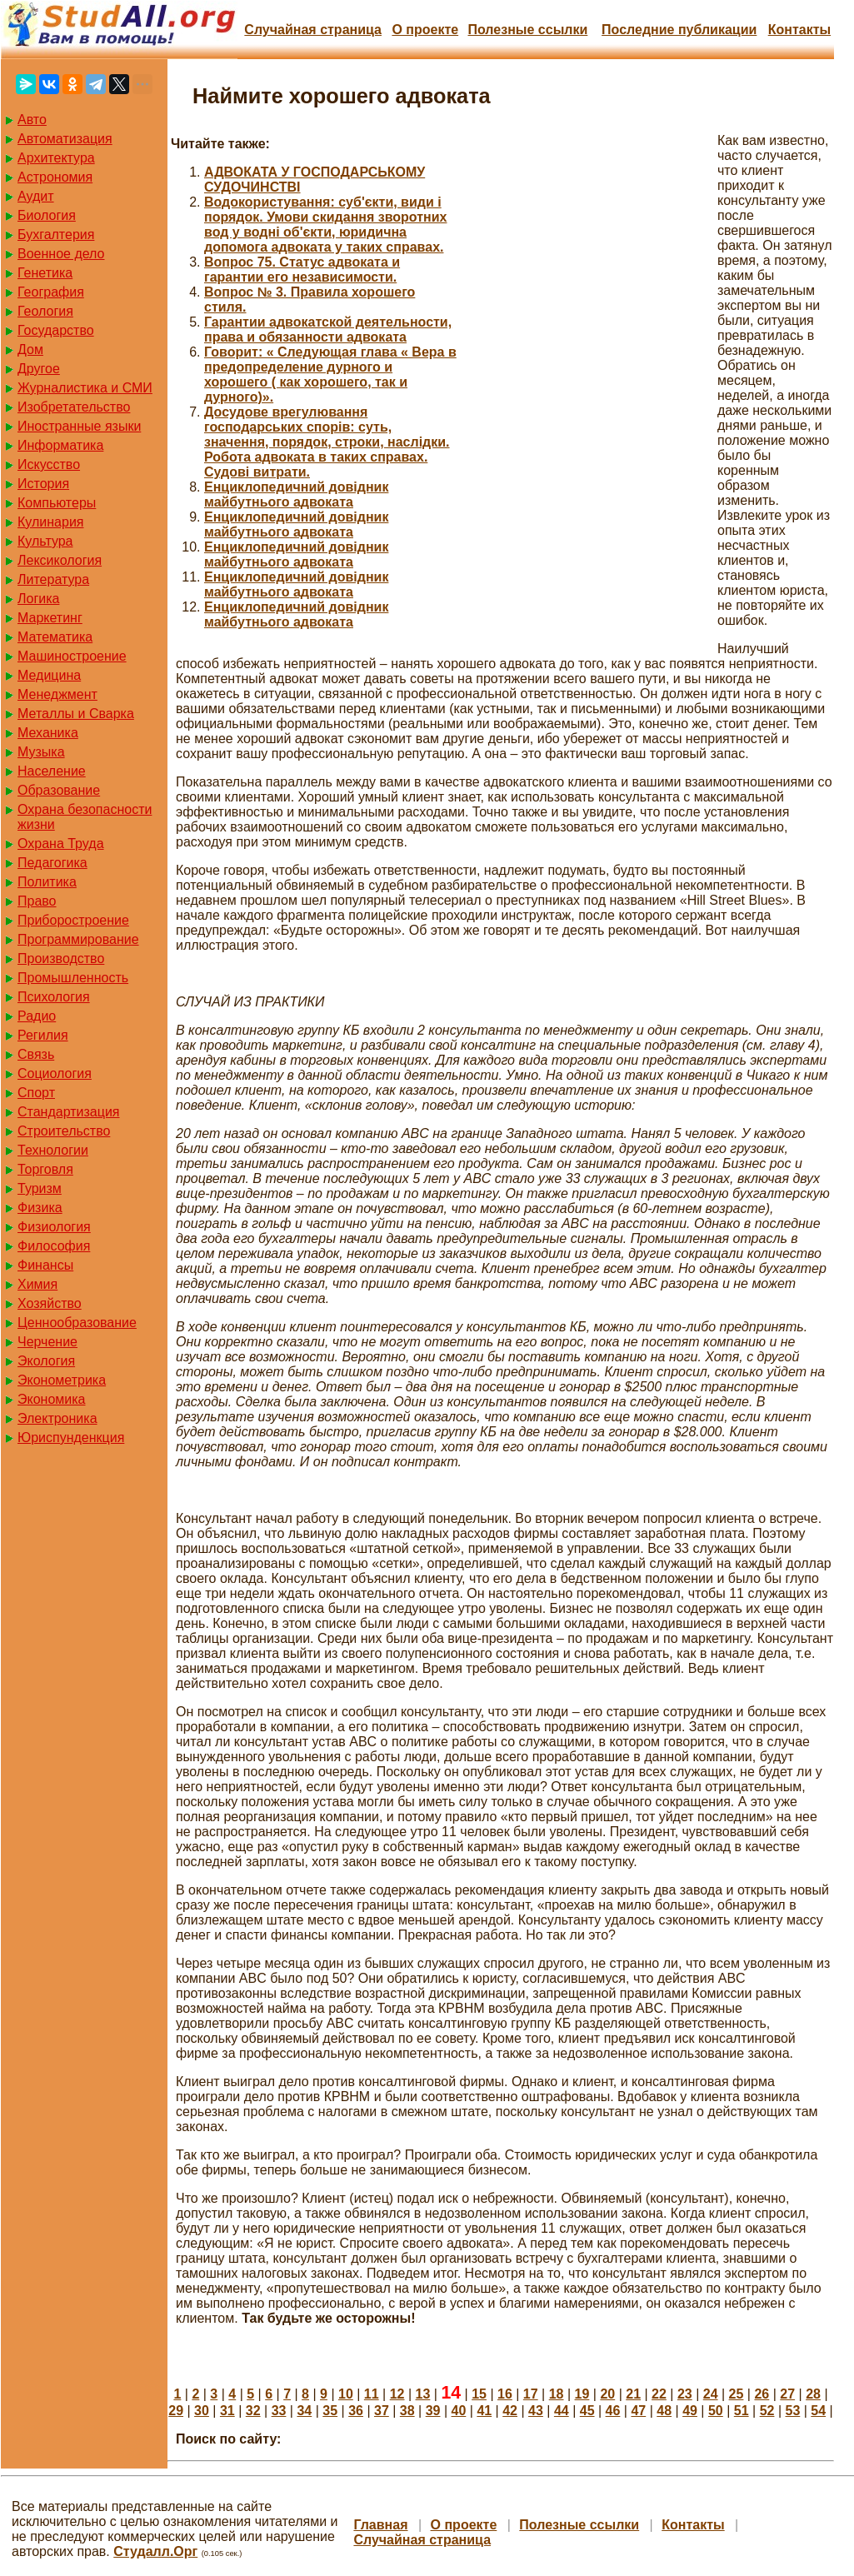 This screenshot has height=2576, width=854. I want to click on 23, so click(684, 2394).